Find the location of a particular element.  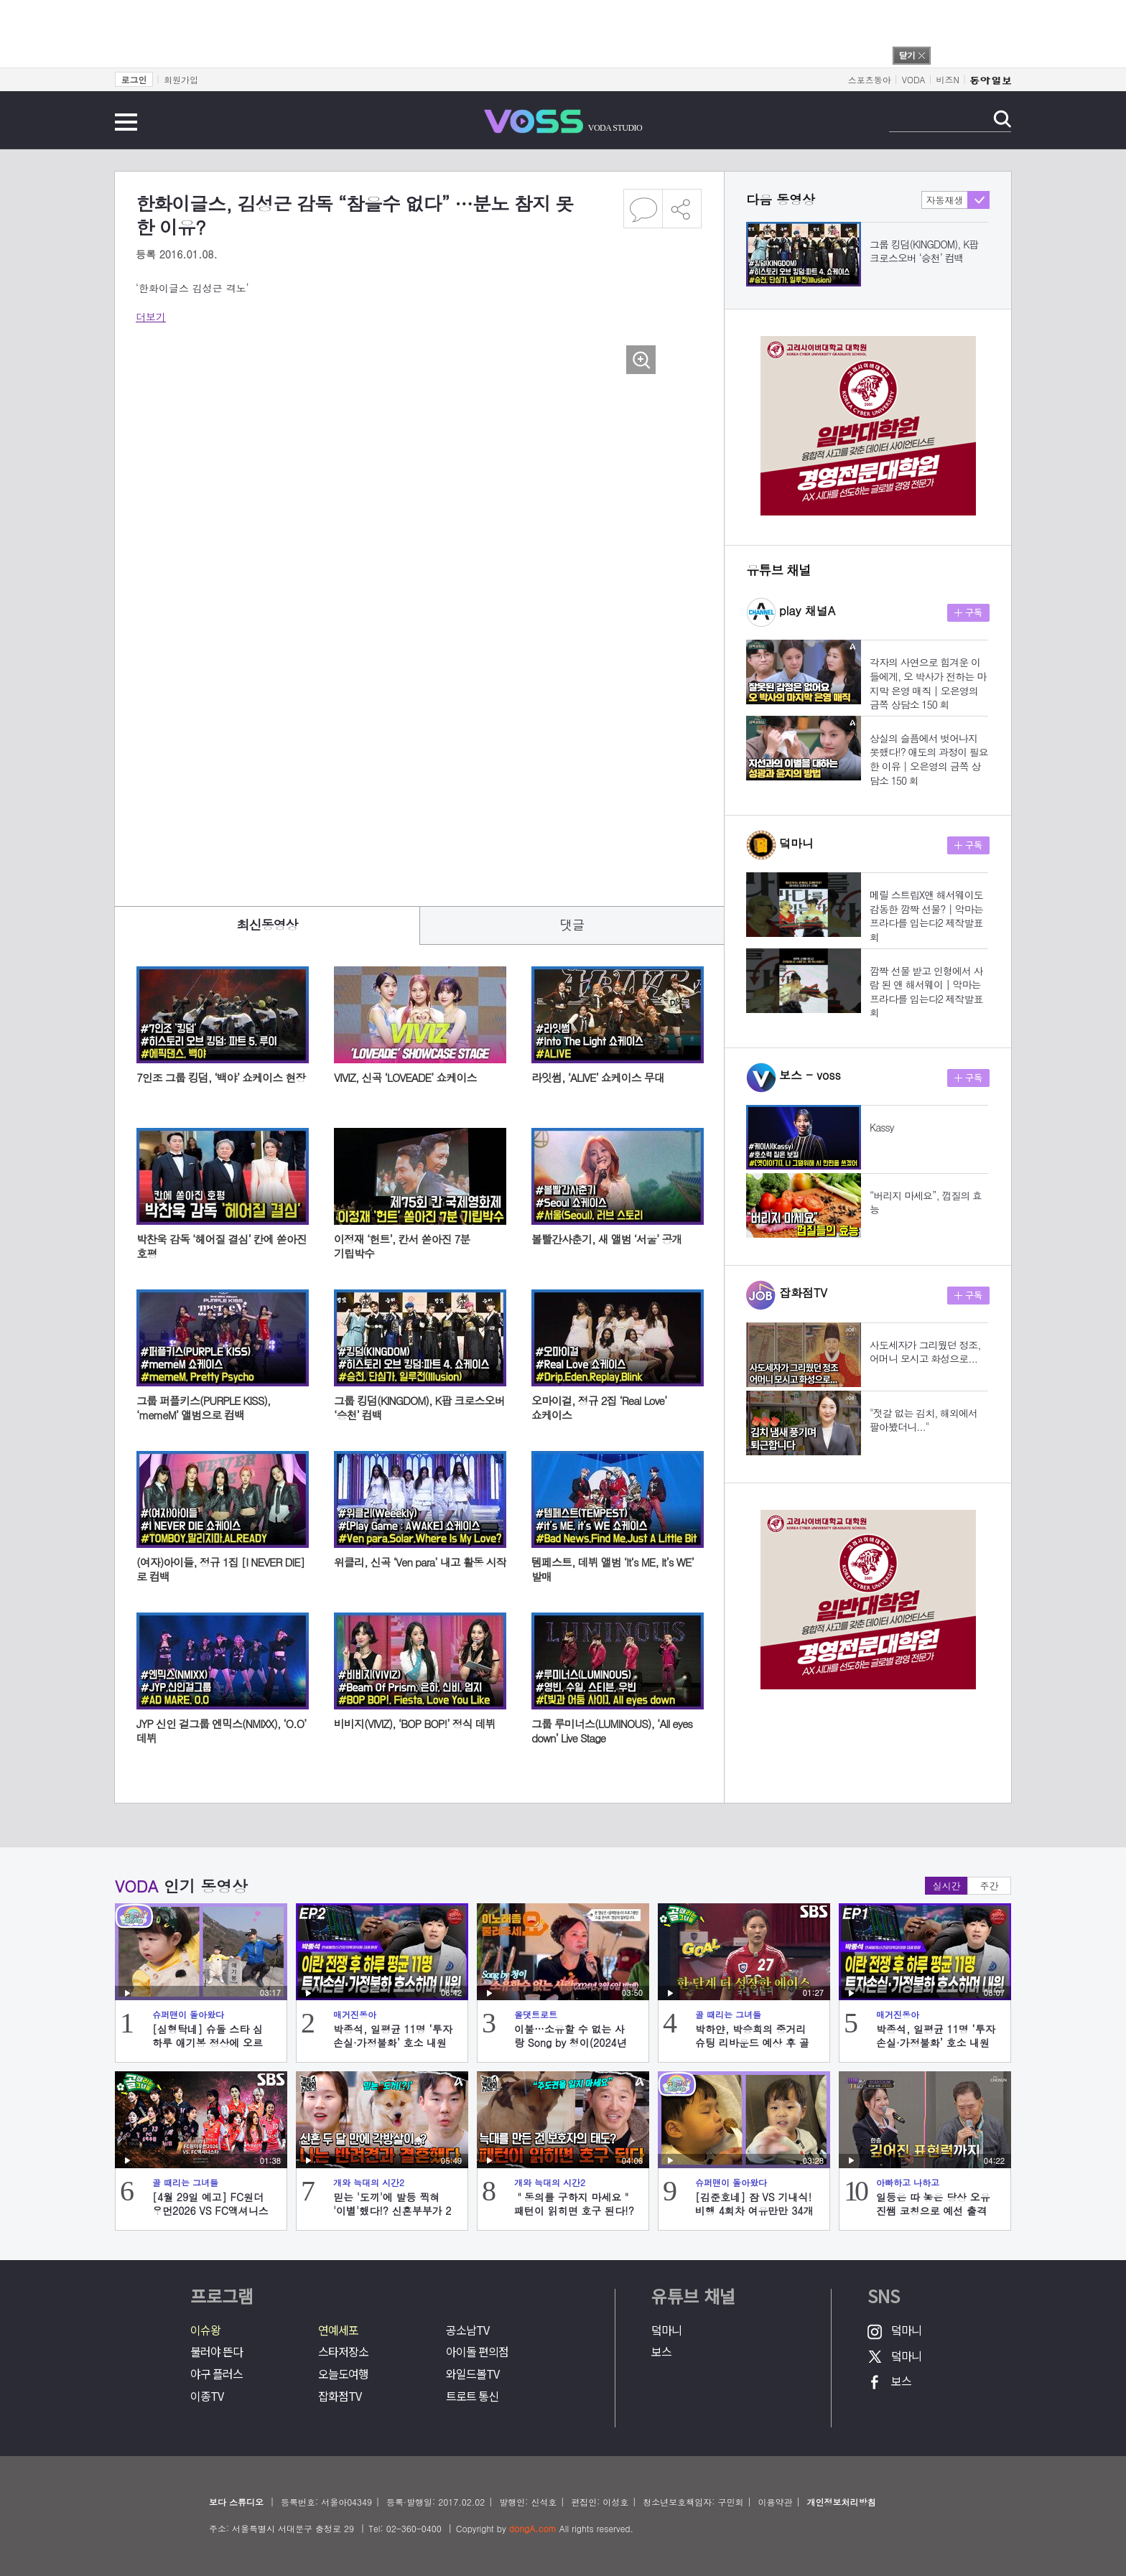

야구 플러스 is located at coordinates (216, 2374).